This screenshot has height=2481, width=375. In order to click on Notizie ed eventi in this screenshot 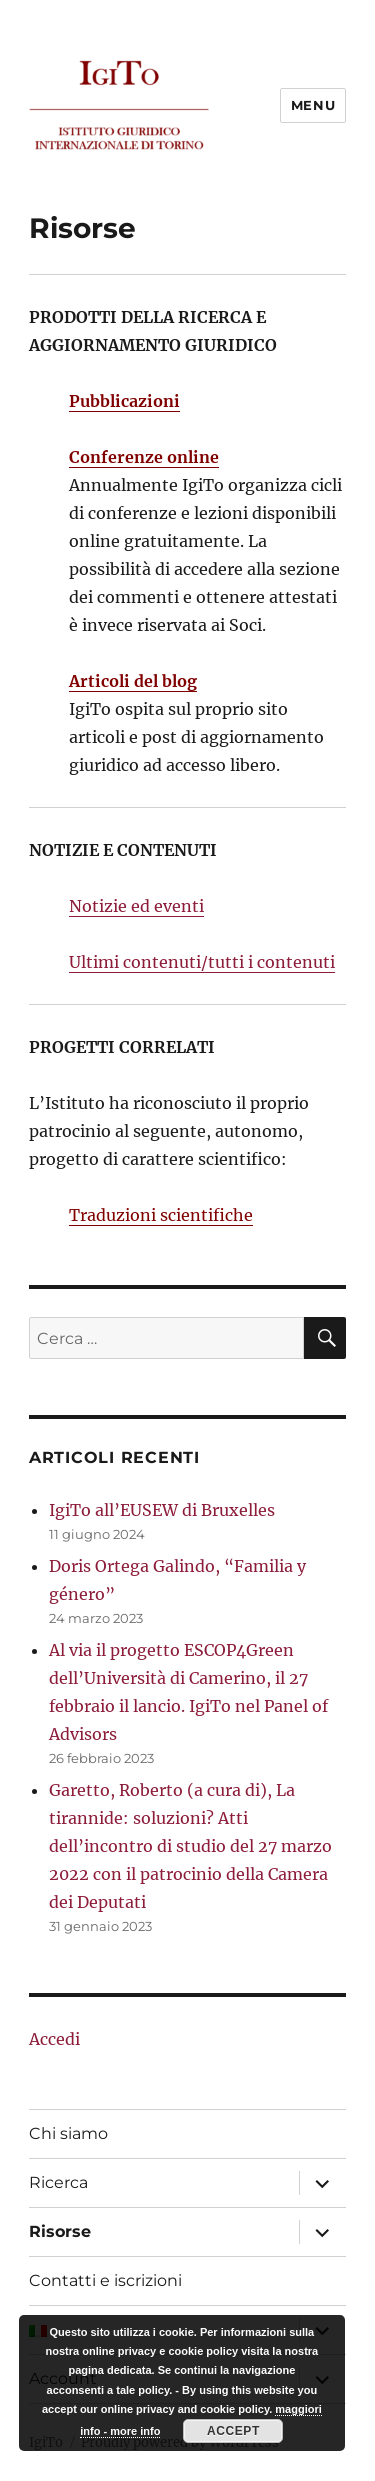, I will do `click(136, 906)`.